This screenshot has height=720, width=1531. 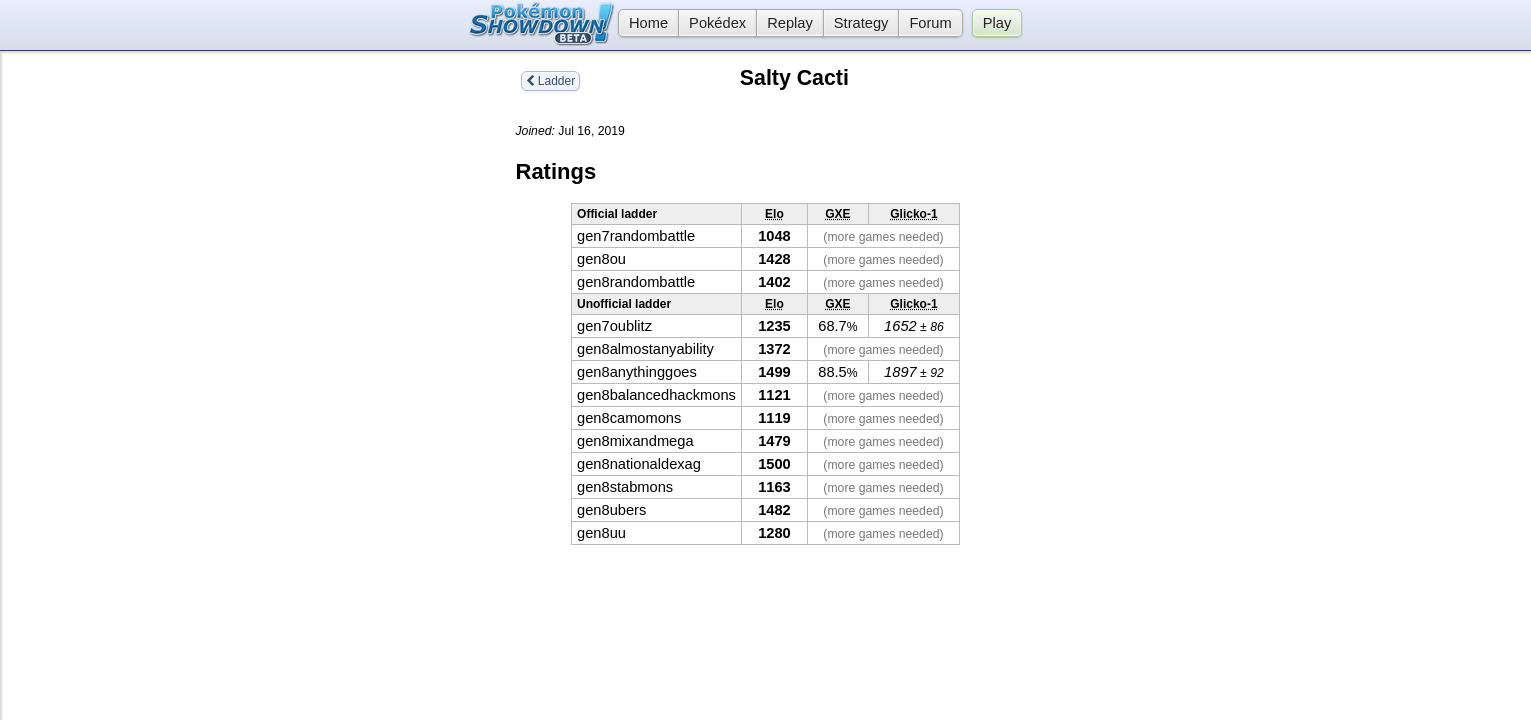 I want to click on Pokédex, so click(x=717, y=23).